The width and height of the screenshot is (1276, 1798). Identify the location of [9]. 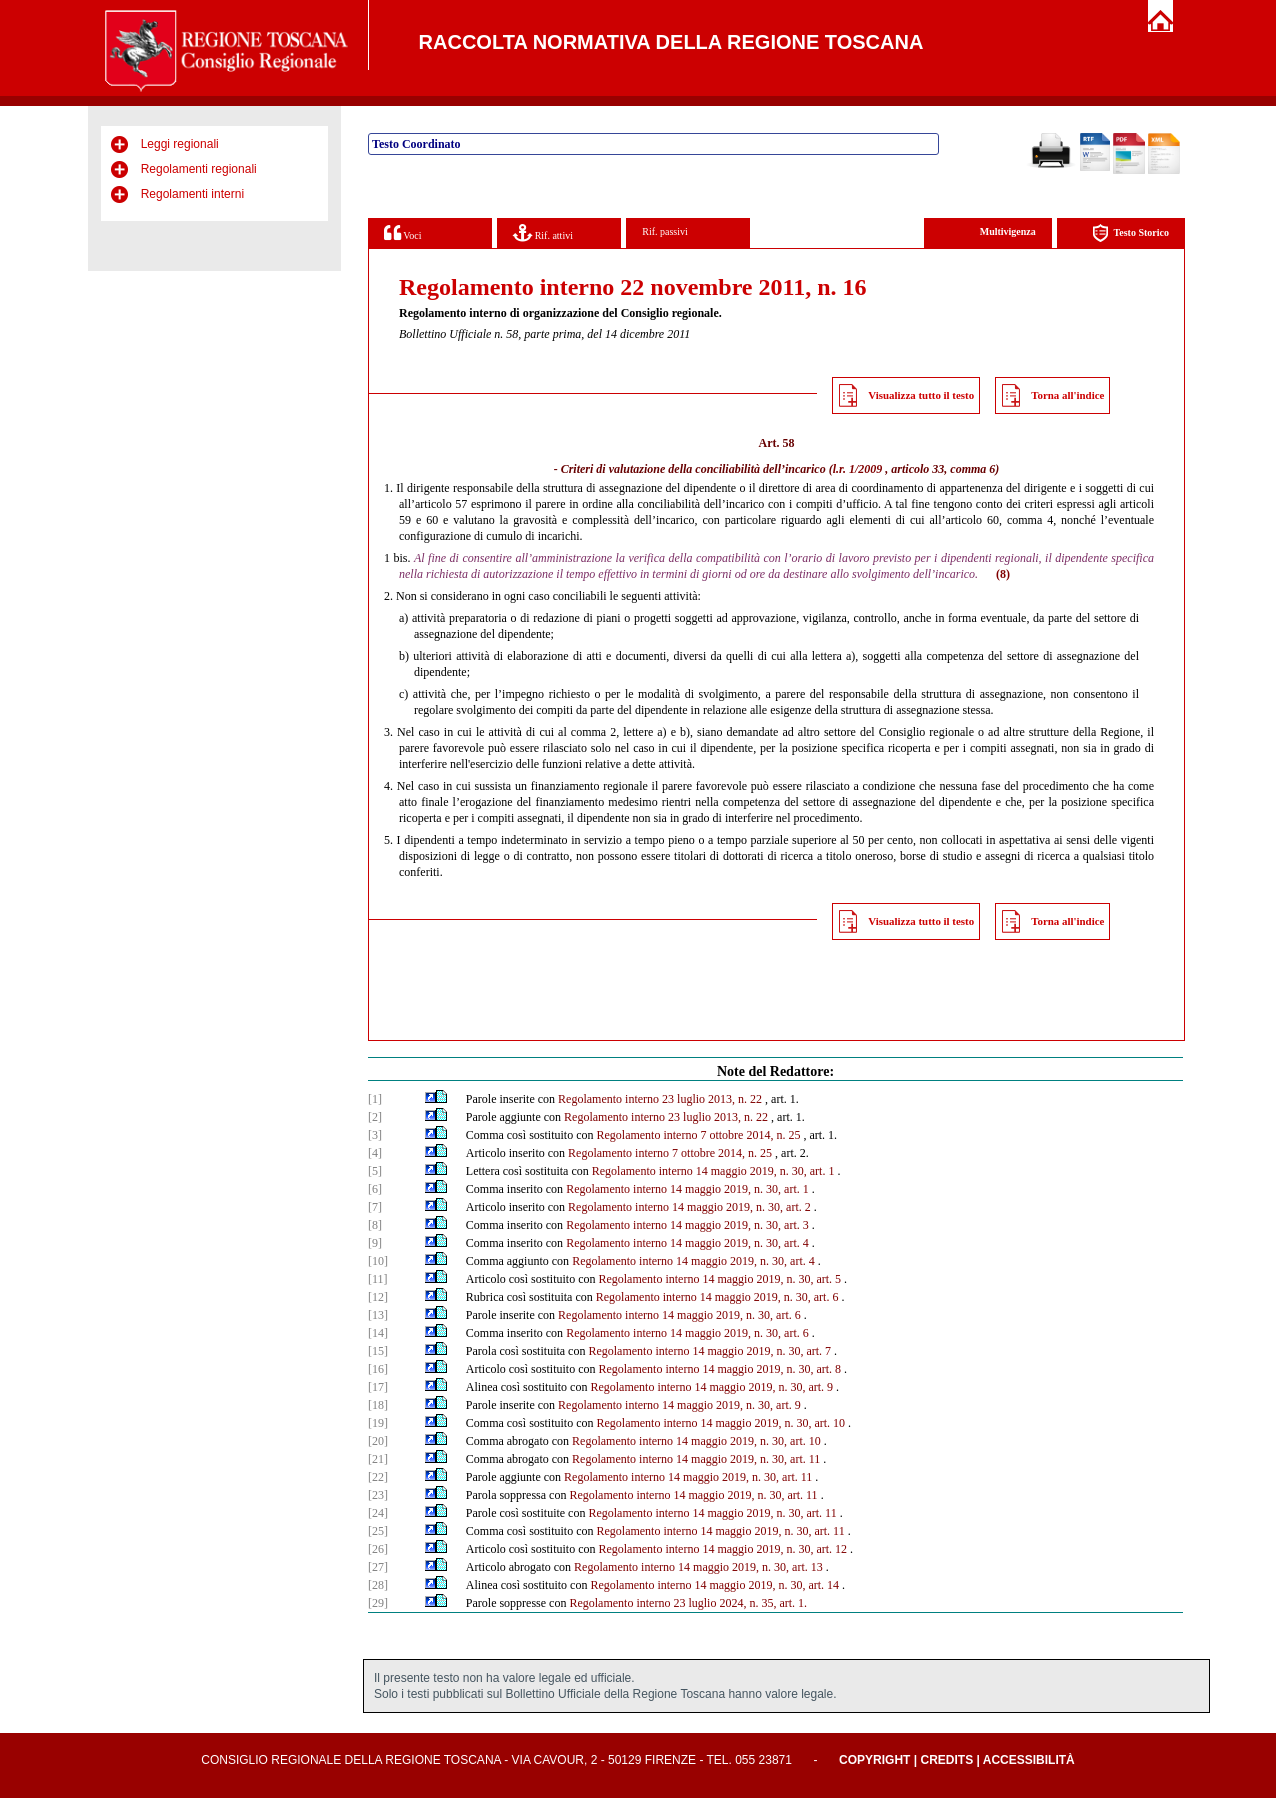
(375, 1243).